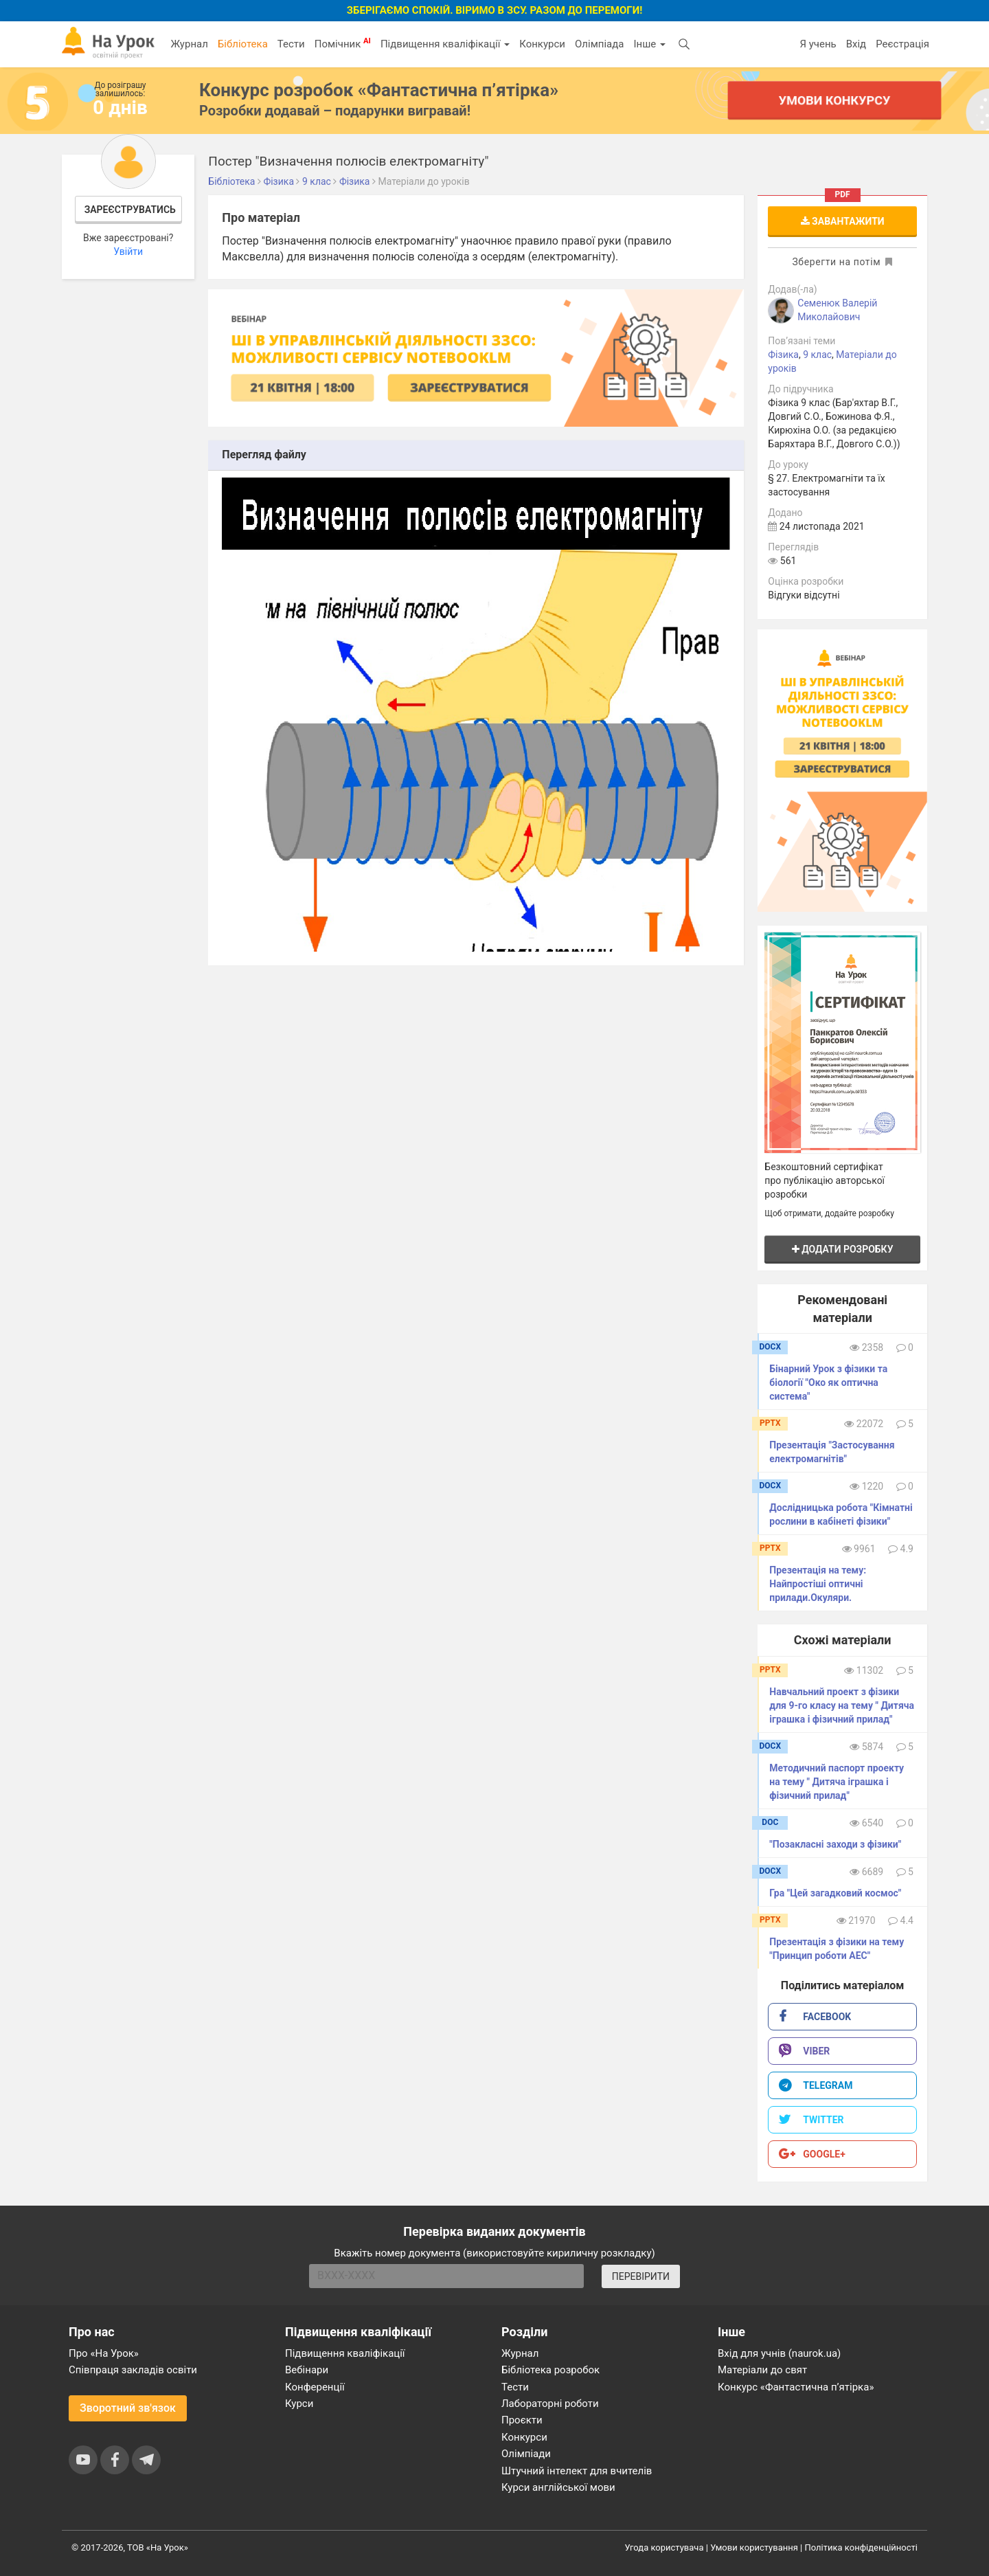 This screenshot has height=2576, width=989. I want to click on ПЕРЕВІРИТИ, so click(641, 2276).